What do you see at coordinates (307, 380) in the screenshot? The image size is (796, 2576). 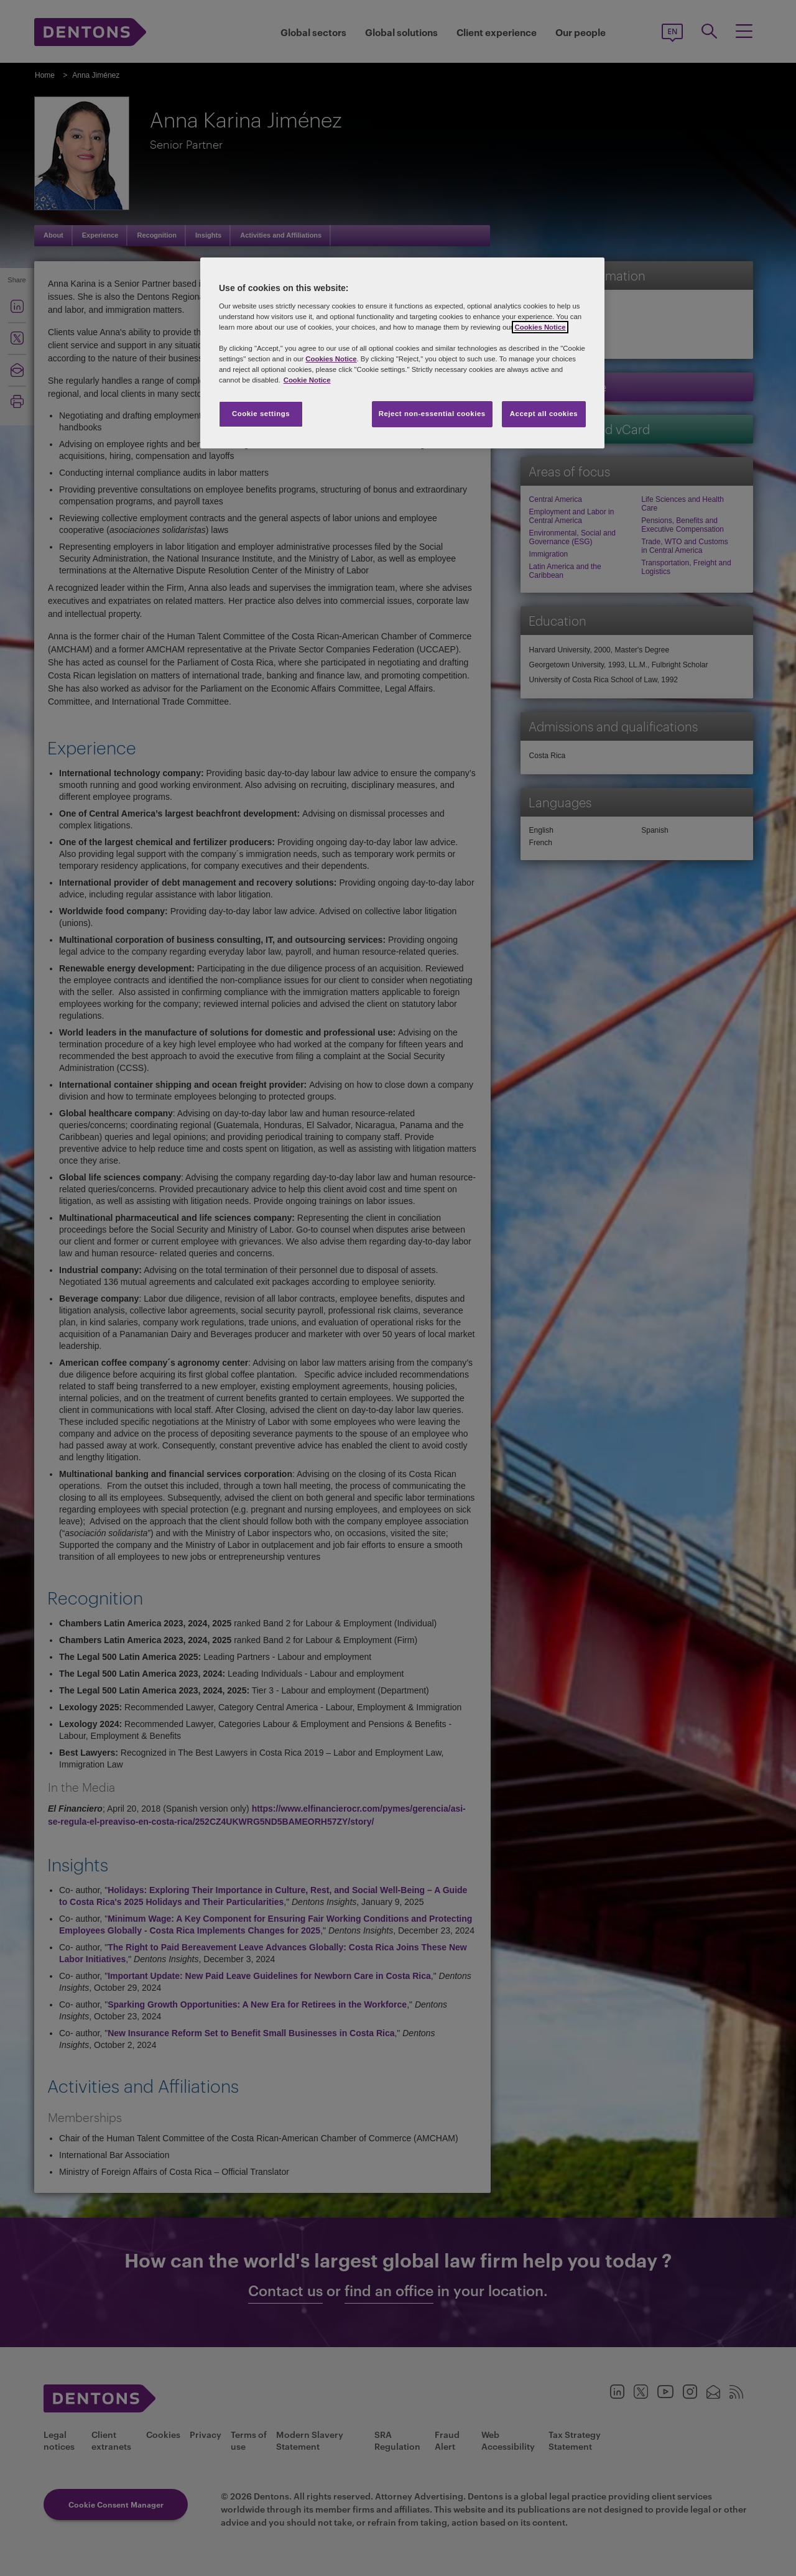 I see `Cookie Notice [More information about your privacy, opens in a new tab]` at bounding box center [307, 380].